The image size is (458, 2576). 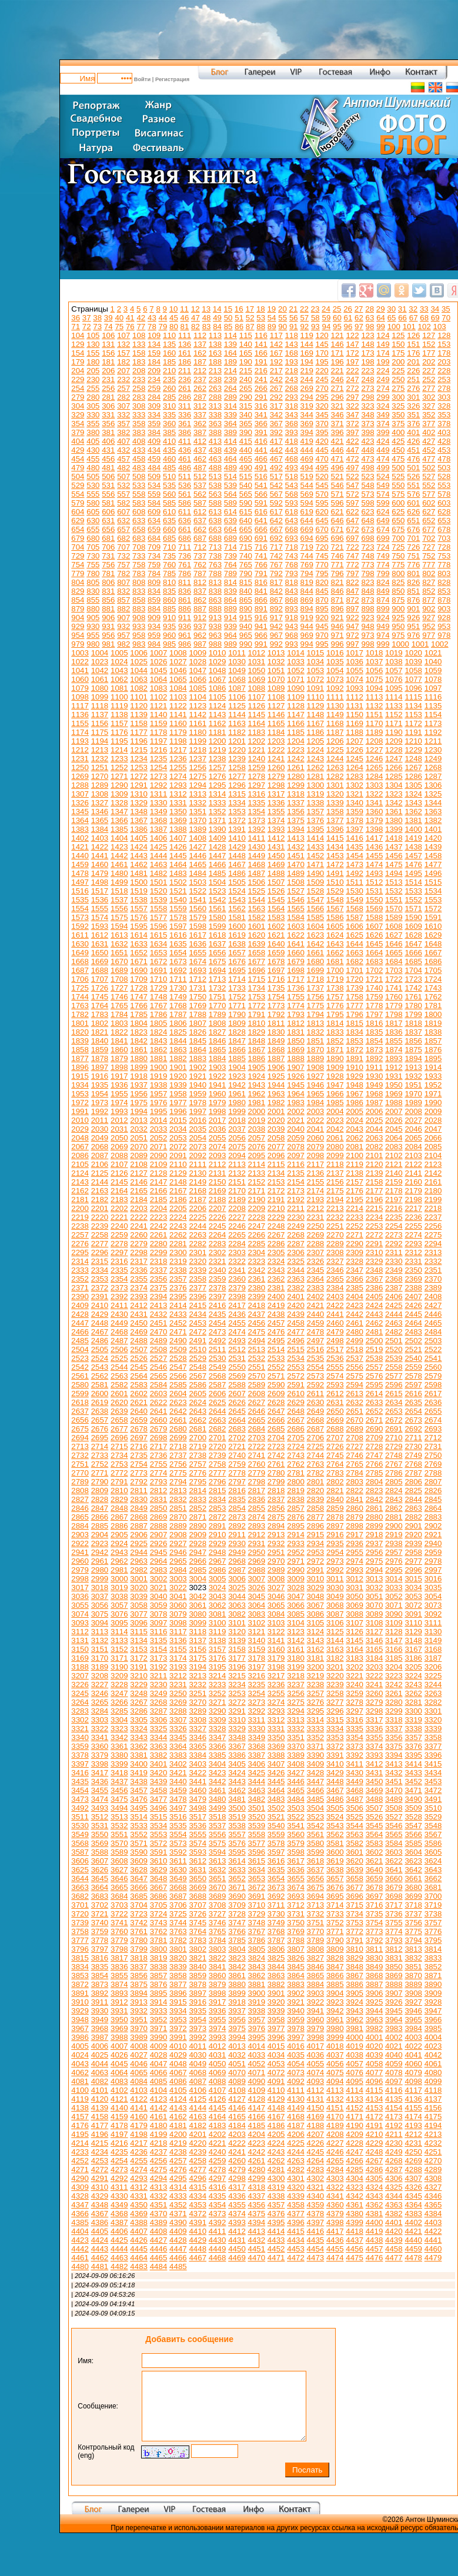 What do you see at coordinates (374, 1711) in the screenshot?
I see `3298` at bounding box center [374, 1711].